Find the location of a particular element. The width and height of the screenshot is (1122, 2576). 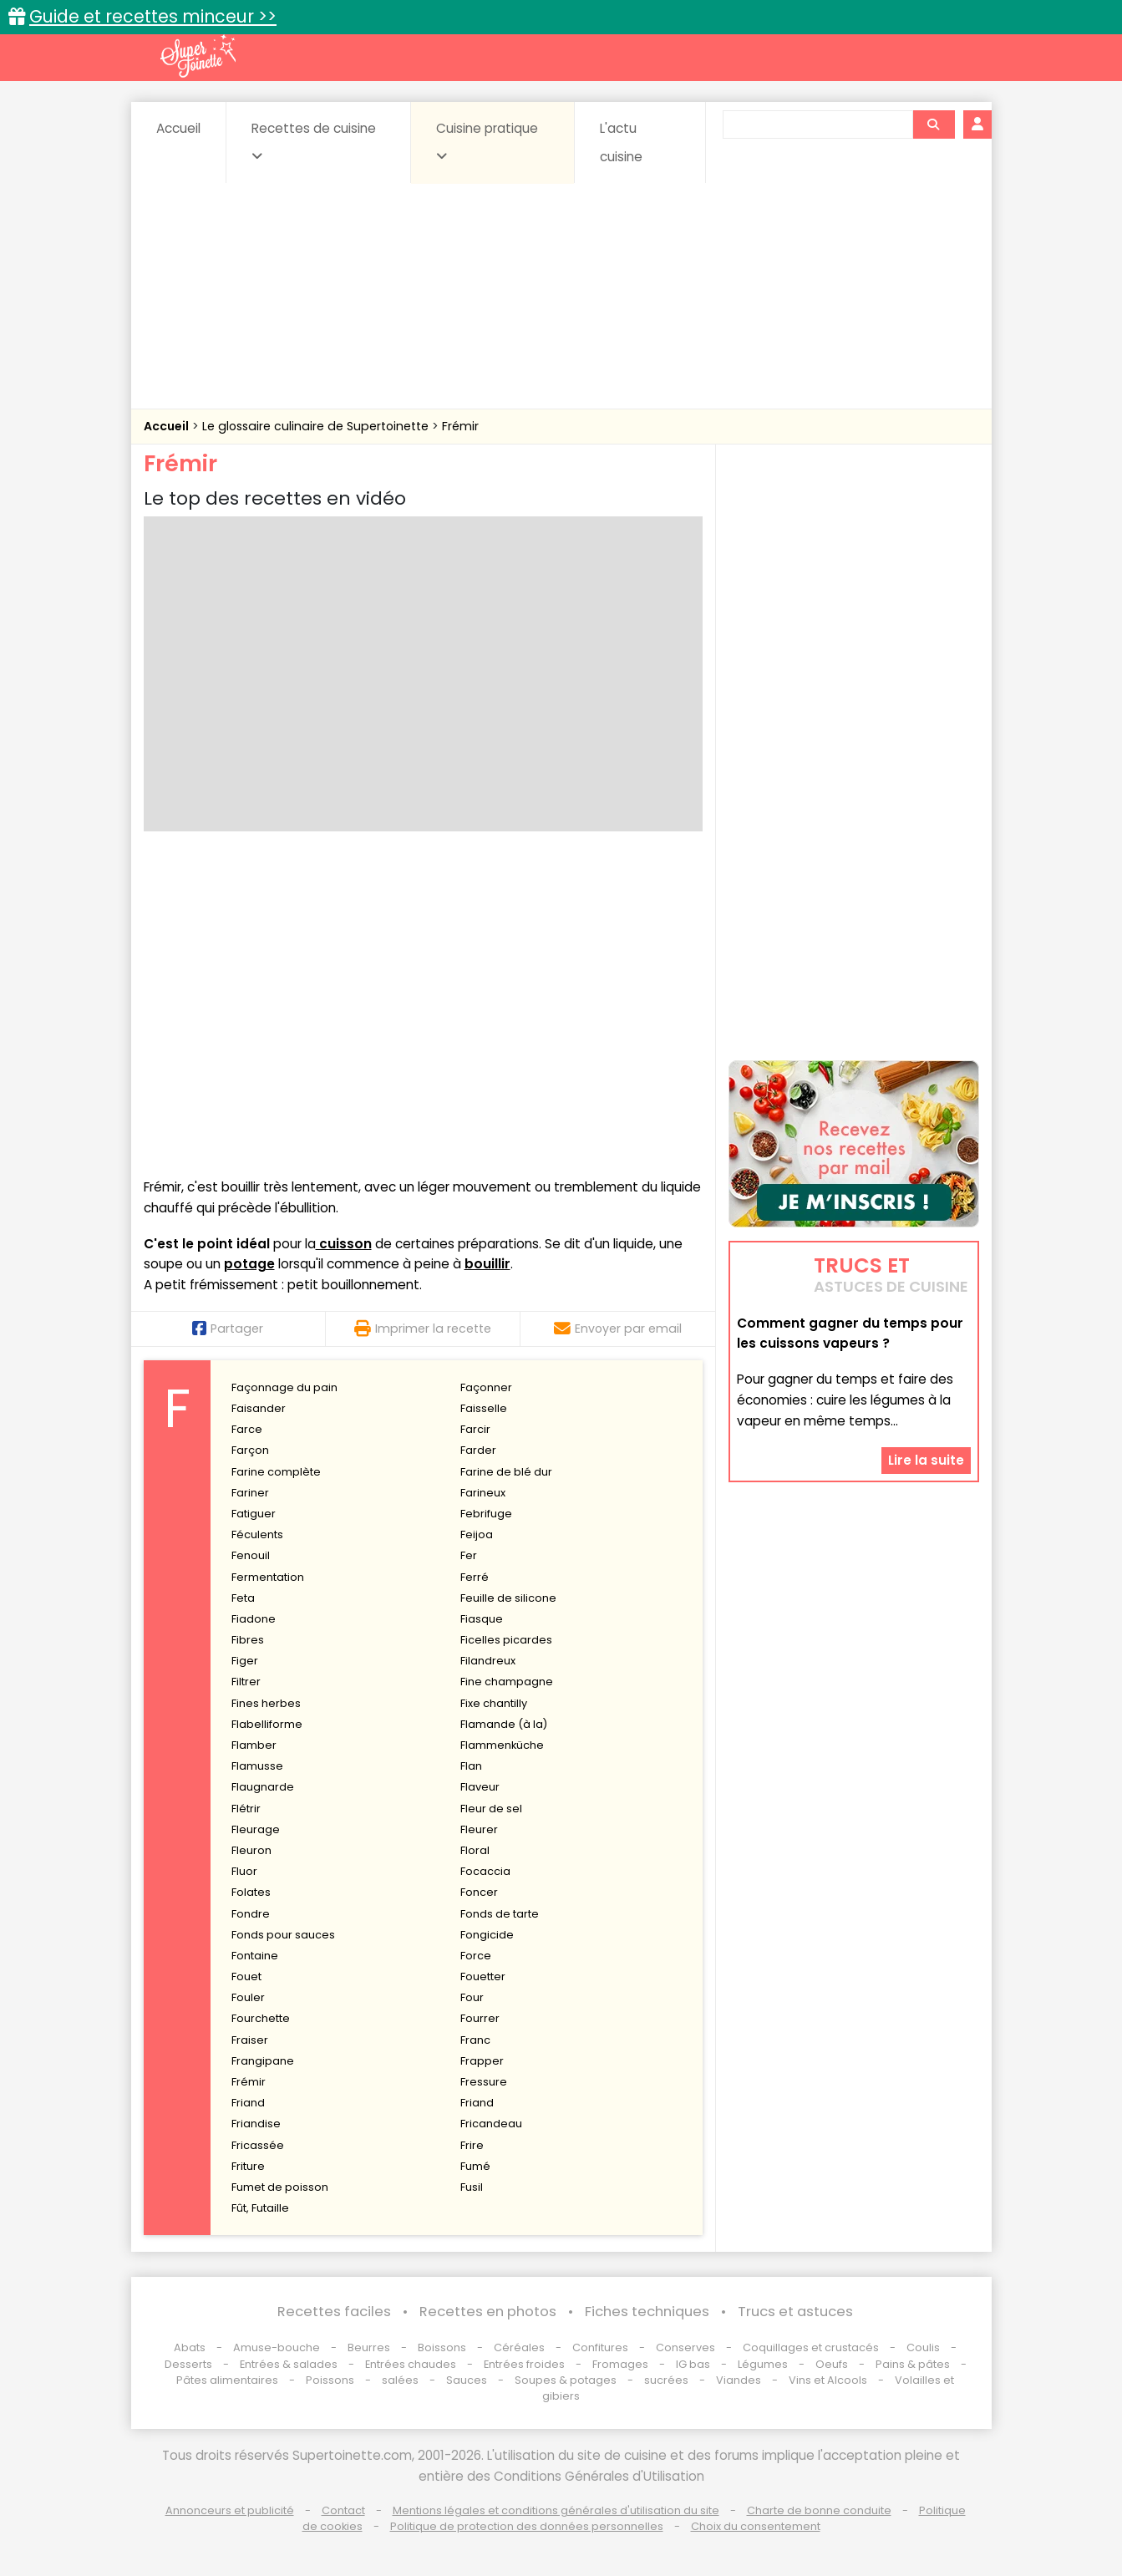

Faisselle is located at coordinates (483, 1408).